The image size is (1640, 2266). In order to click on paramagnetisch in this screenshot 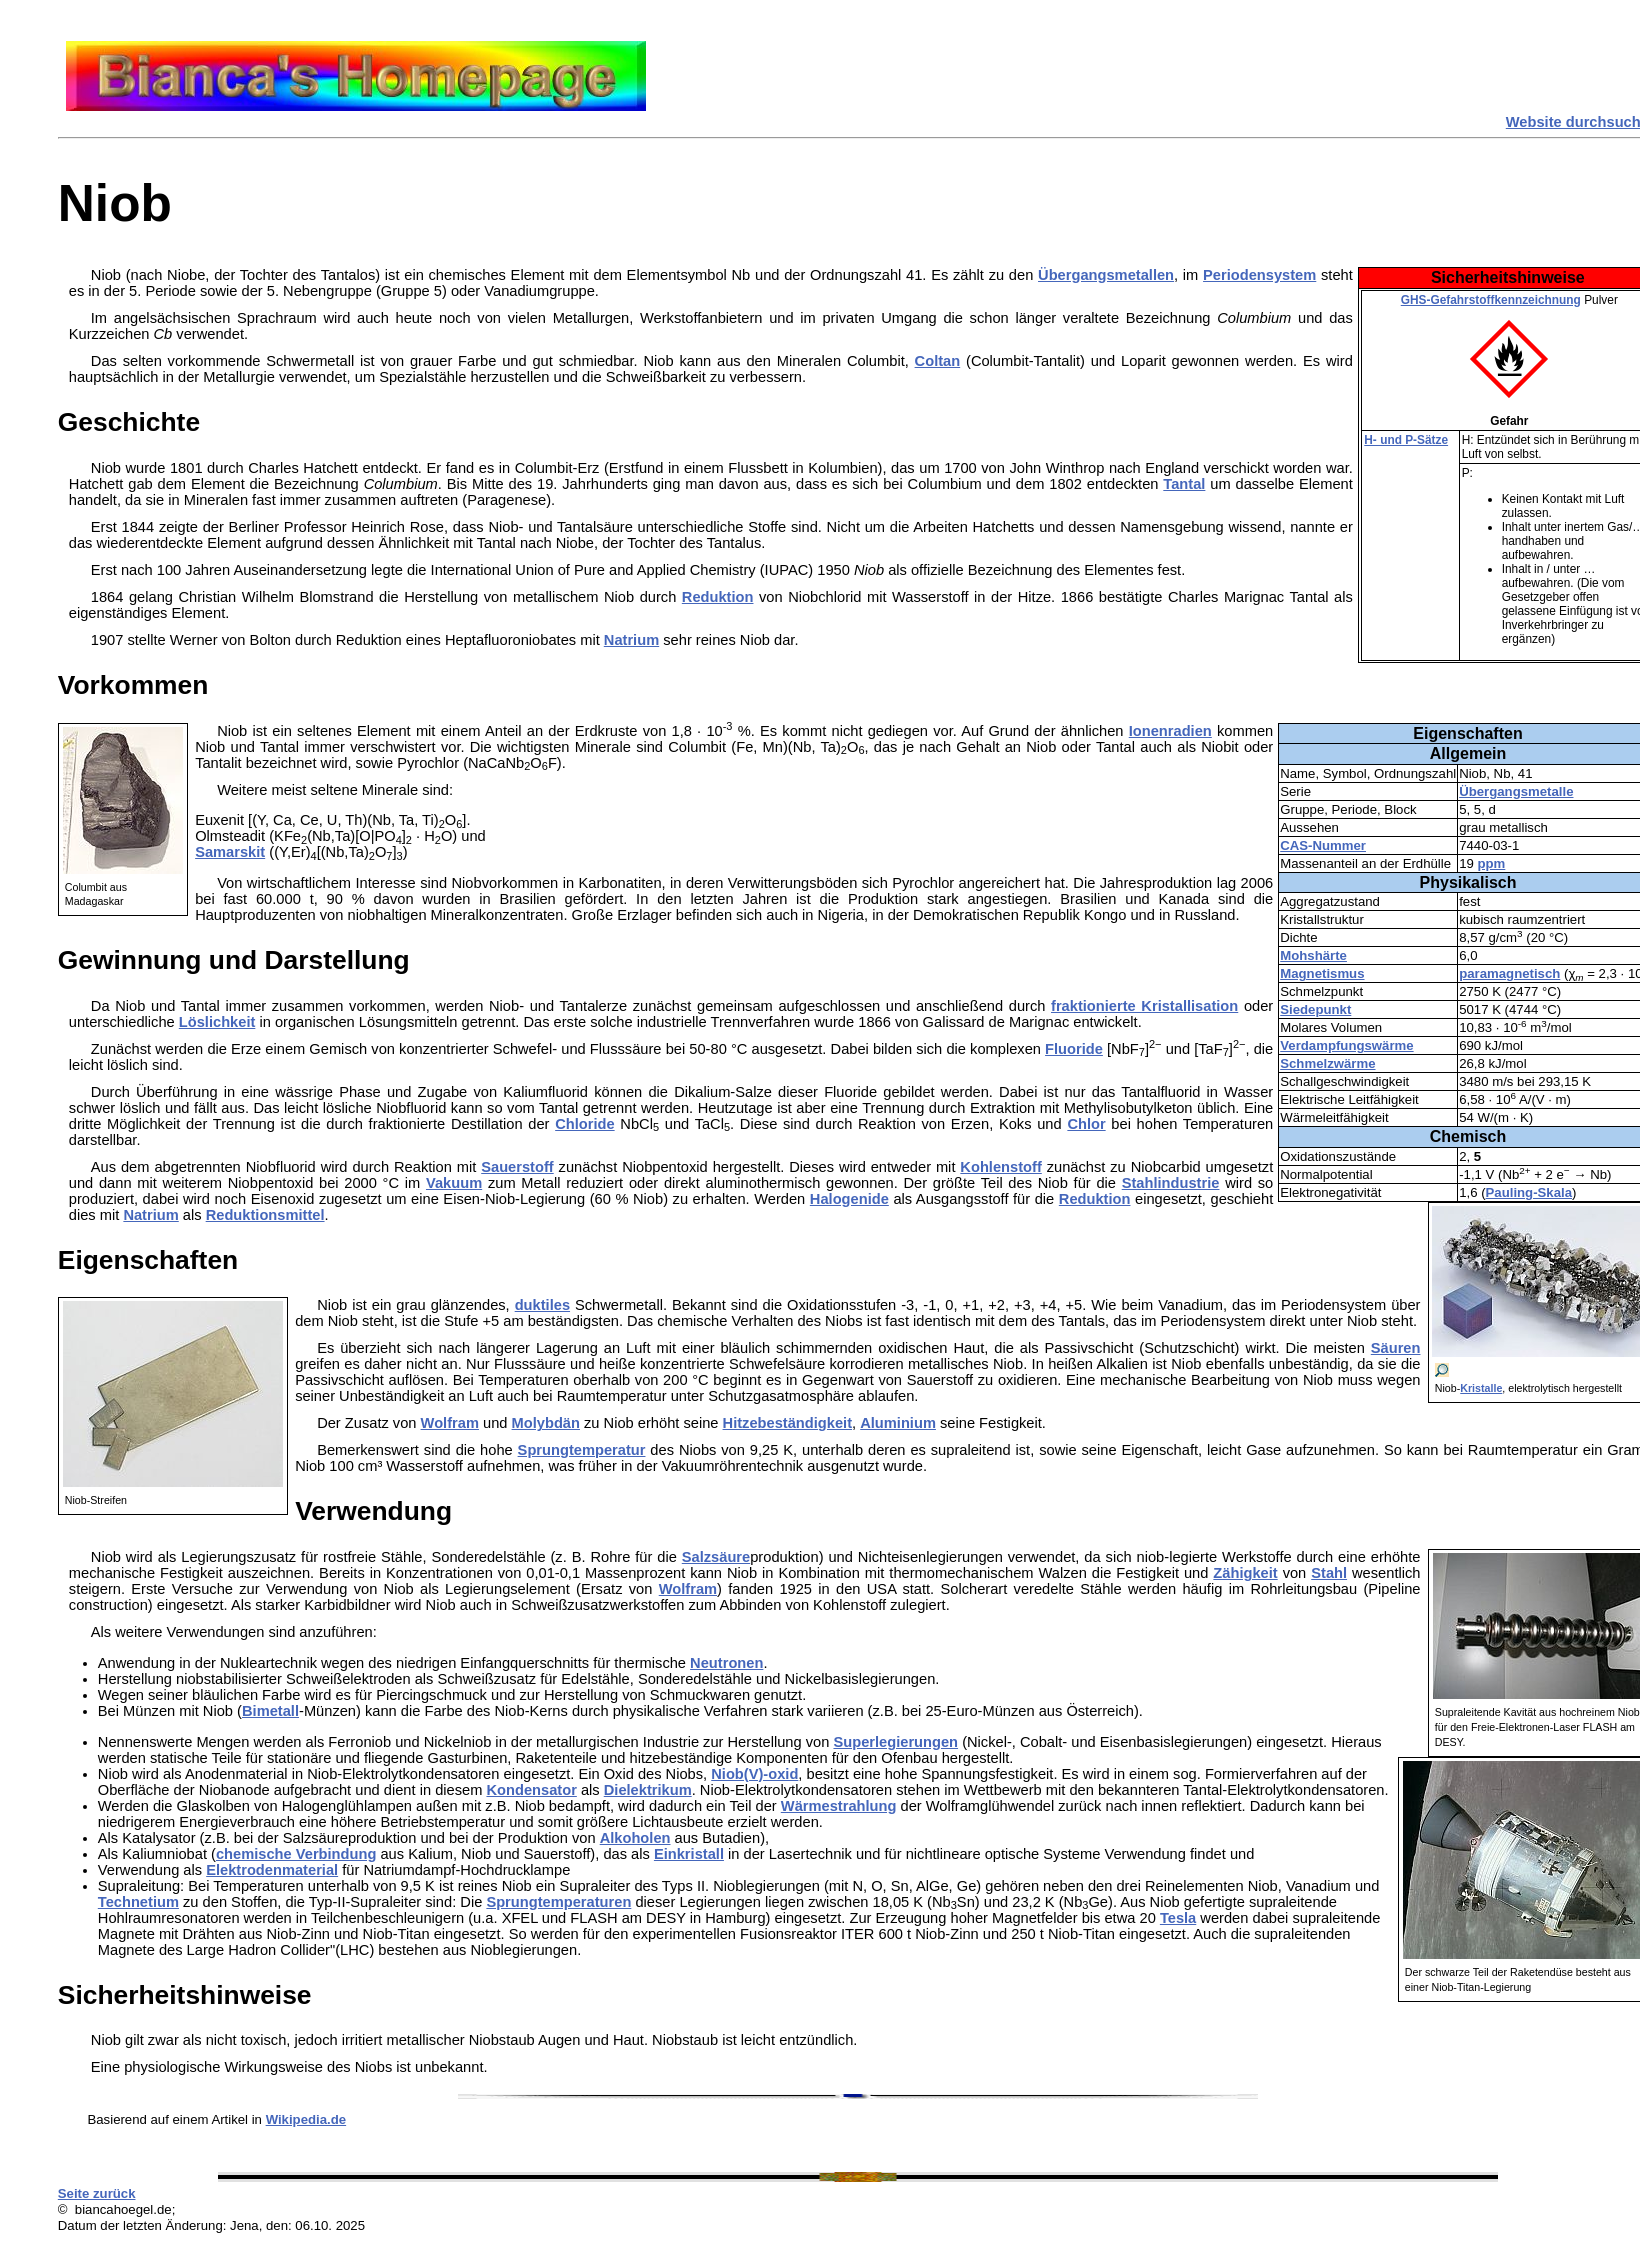, I will do `click(1509, 973)`.